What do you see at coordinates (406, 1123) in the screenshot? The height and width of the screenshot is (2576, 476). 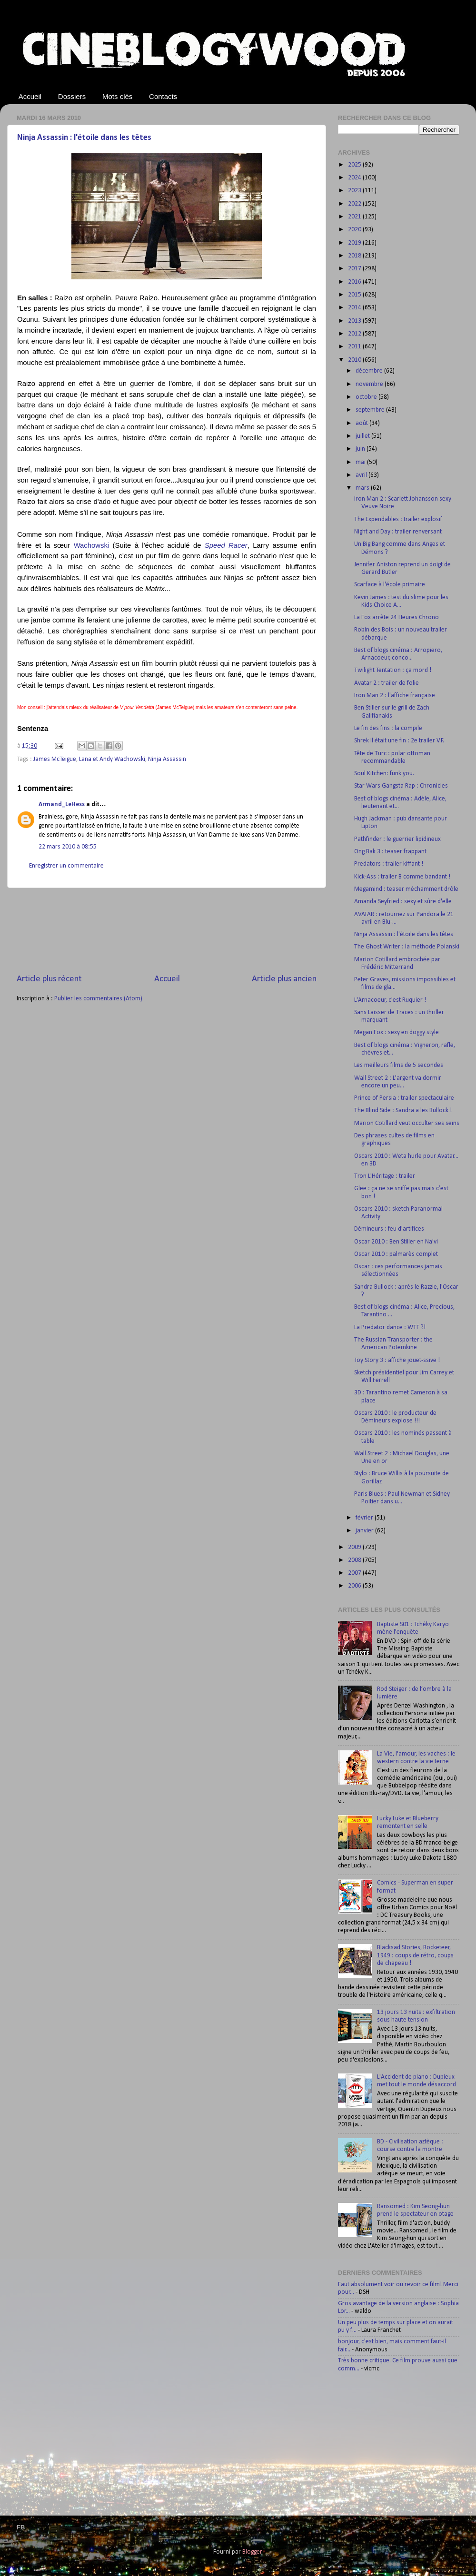 I see `Marion Cotillard veut occulter ses seins` at bounding box center [406, 1123].